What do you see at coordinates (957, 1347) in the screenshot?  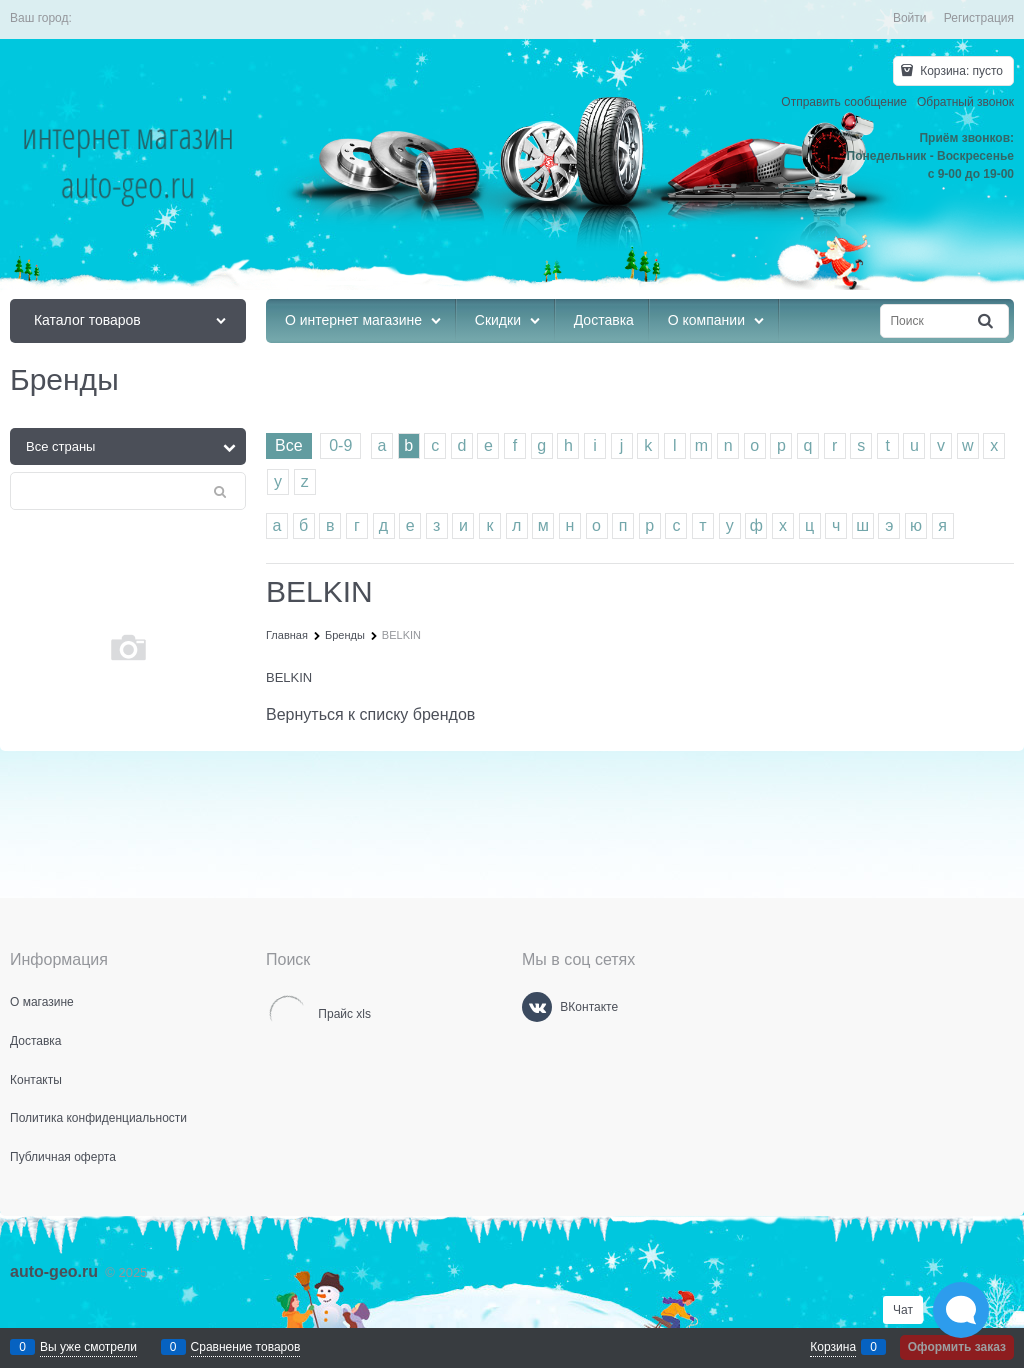 I see `Оформить заказ` at bounding box center [957, 1347].